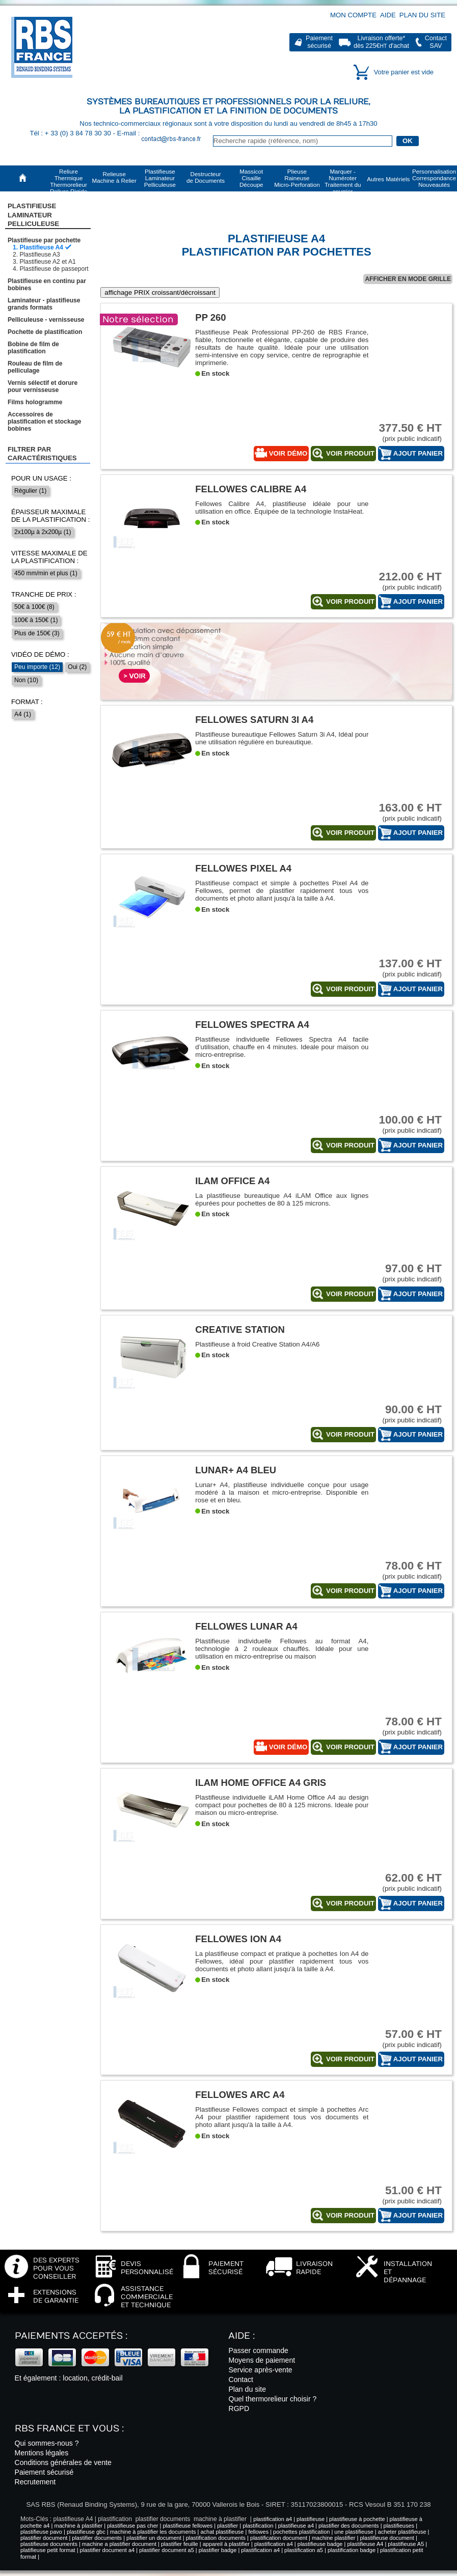 The height and width of the screenshot is (2576, 457). What do you see at coordinates (63, 2462) in the screenshot?
I see `Conditions générales de vente` at bounding box center [63, 2462].